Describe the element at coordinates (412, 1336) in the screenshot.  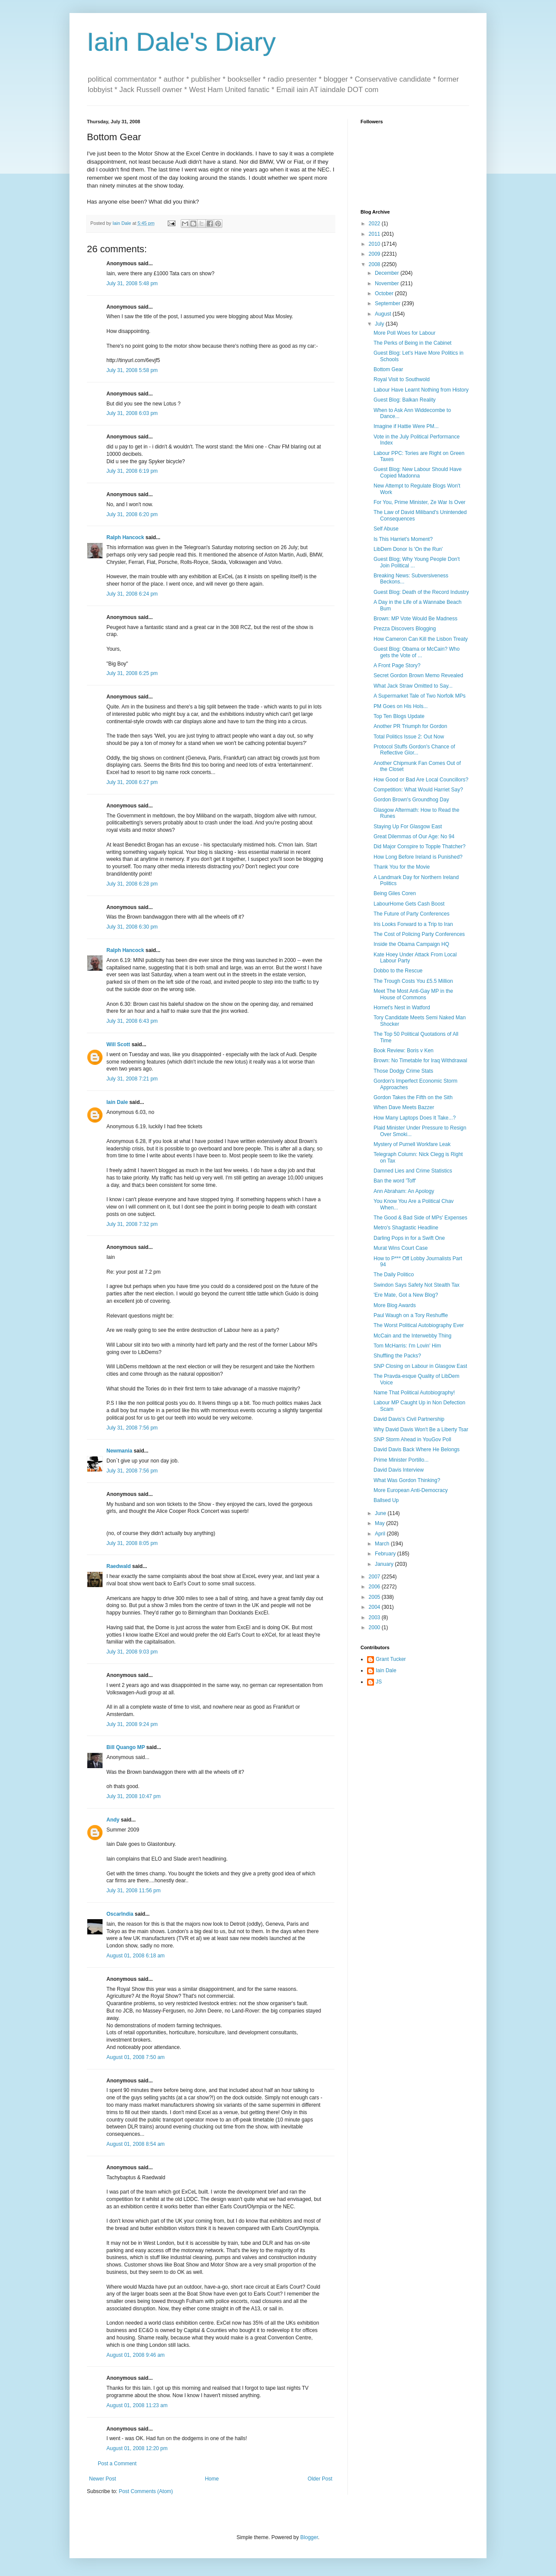
I see `McCain and the Interwebby Thing` at that location.